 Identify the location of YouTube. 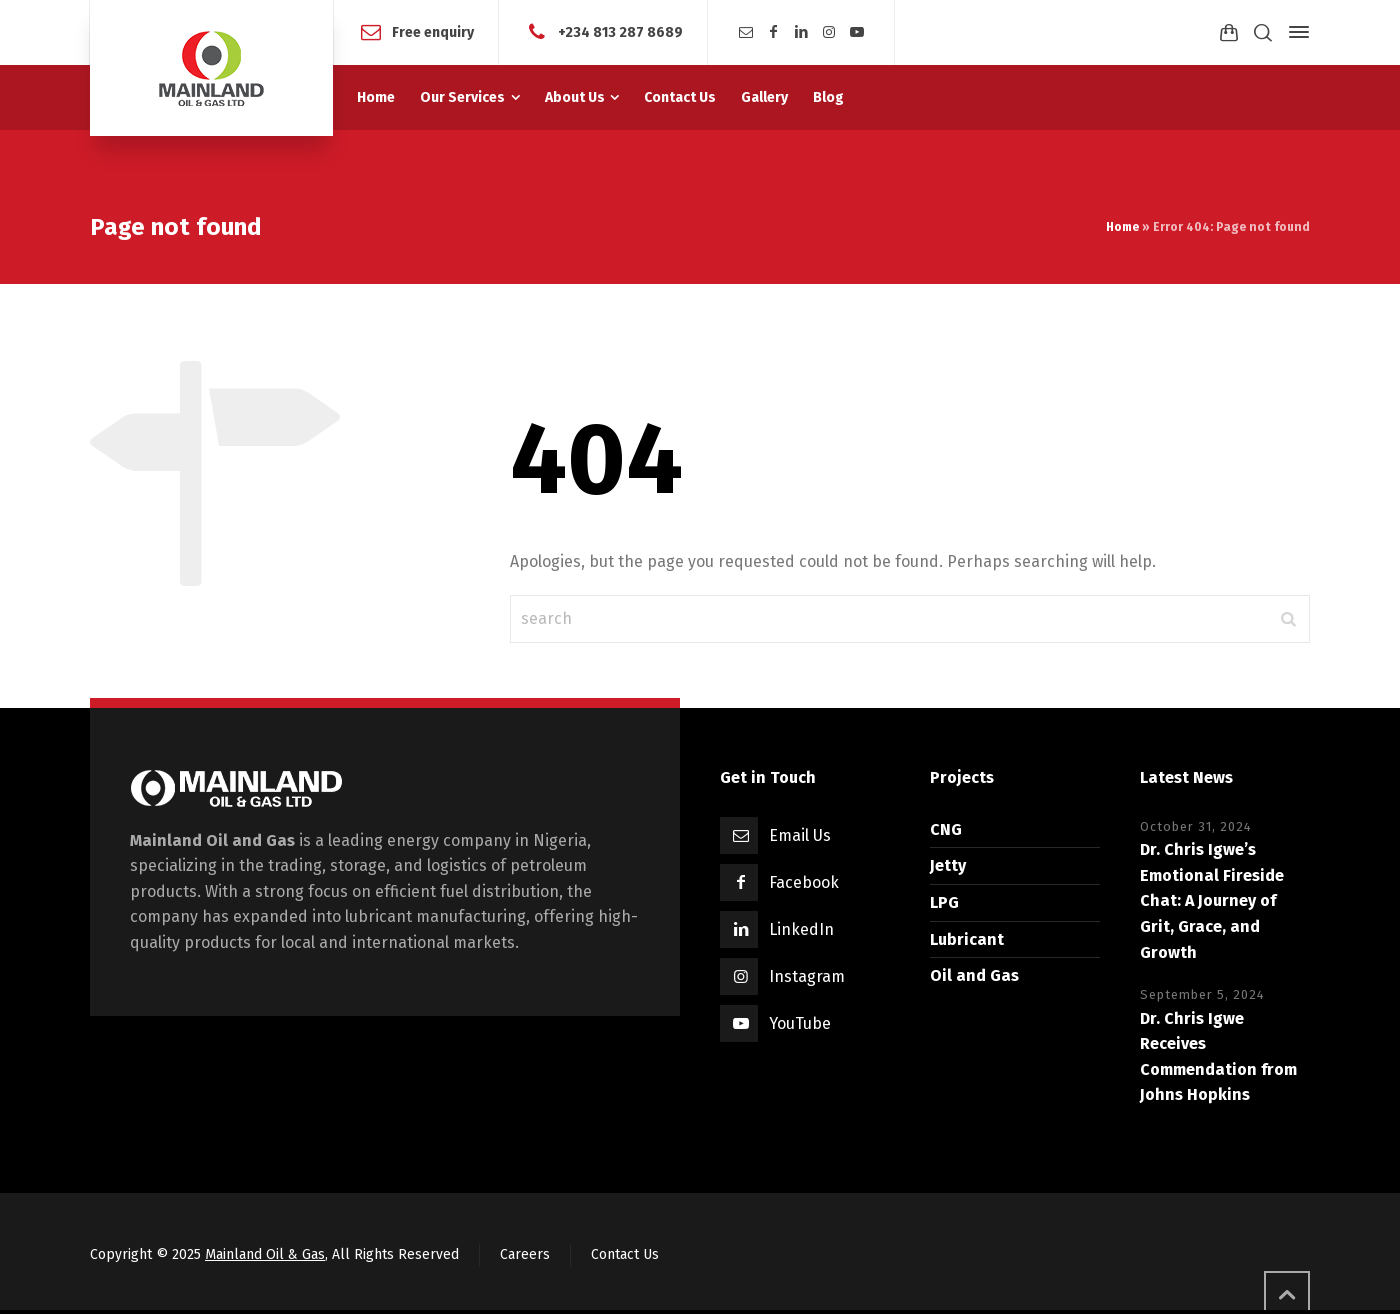
(800, 1023).